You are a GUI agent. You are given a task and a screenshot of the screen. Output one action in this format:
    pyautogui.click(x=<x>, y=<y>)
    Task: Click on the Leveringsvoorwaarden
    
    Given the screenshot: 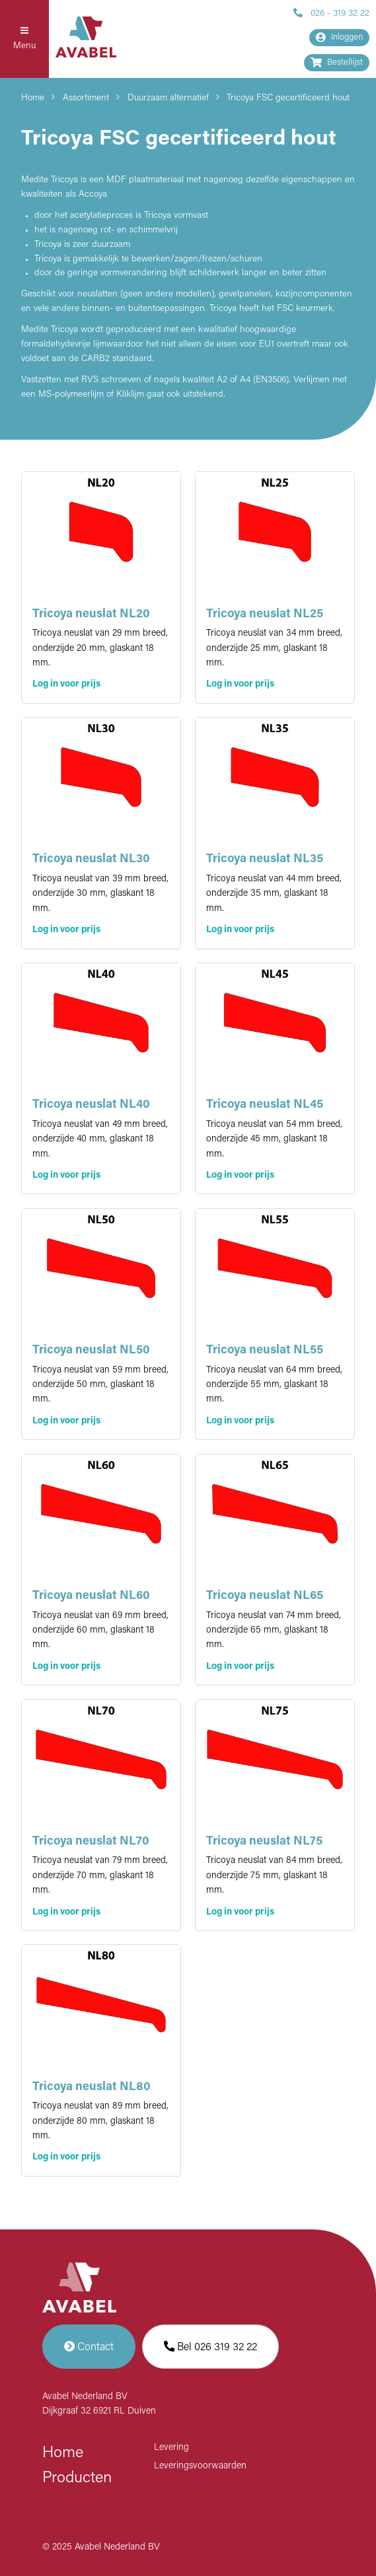 What is the action you would take?
    pyautogui.click(x=200, y=2466)
    